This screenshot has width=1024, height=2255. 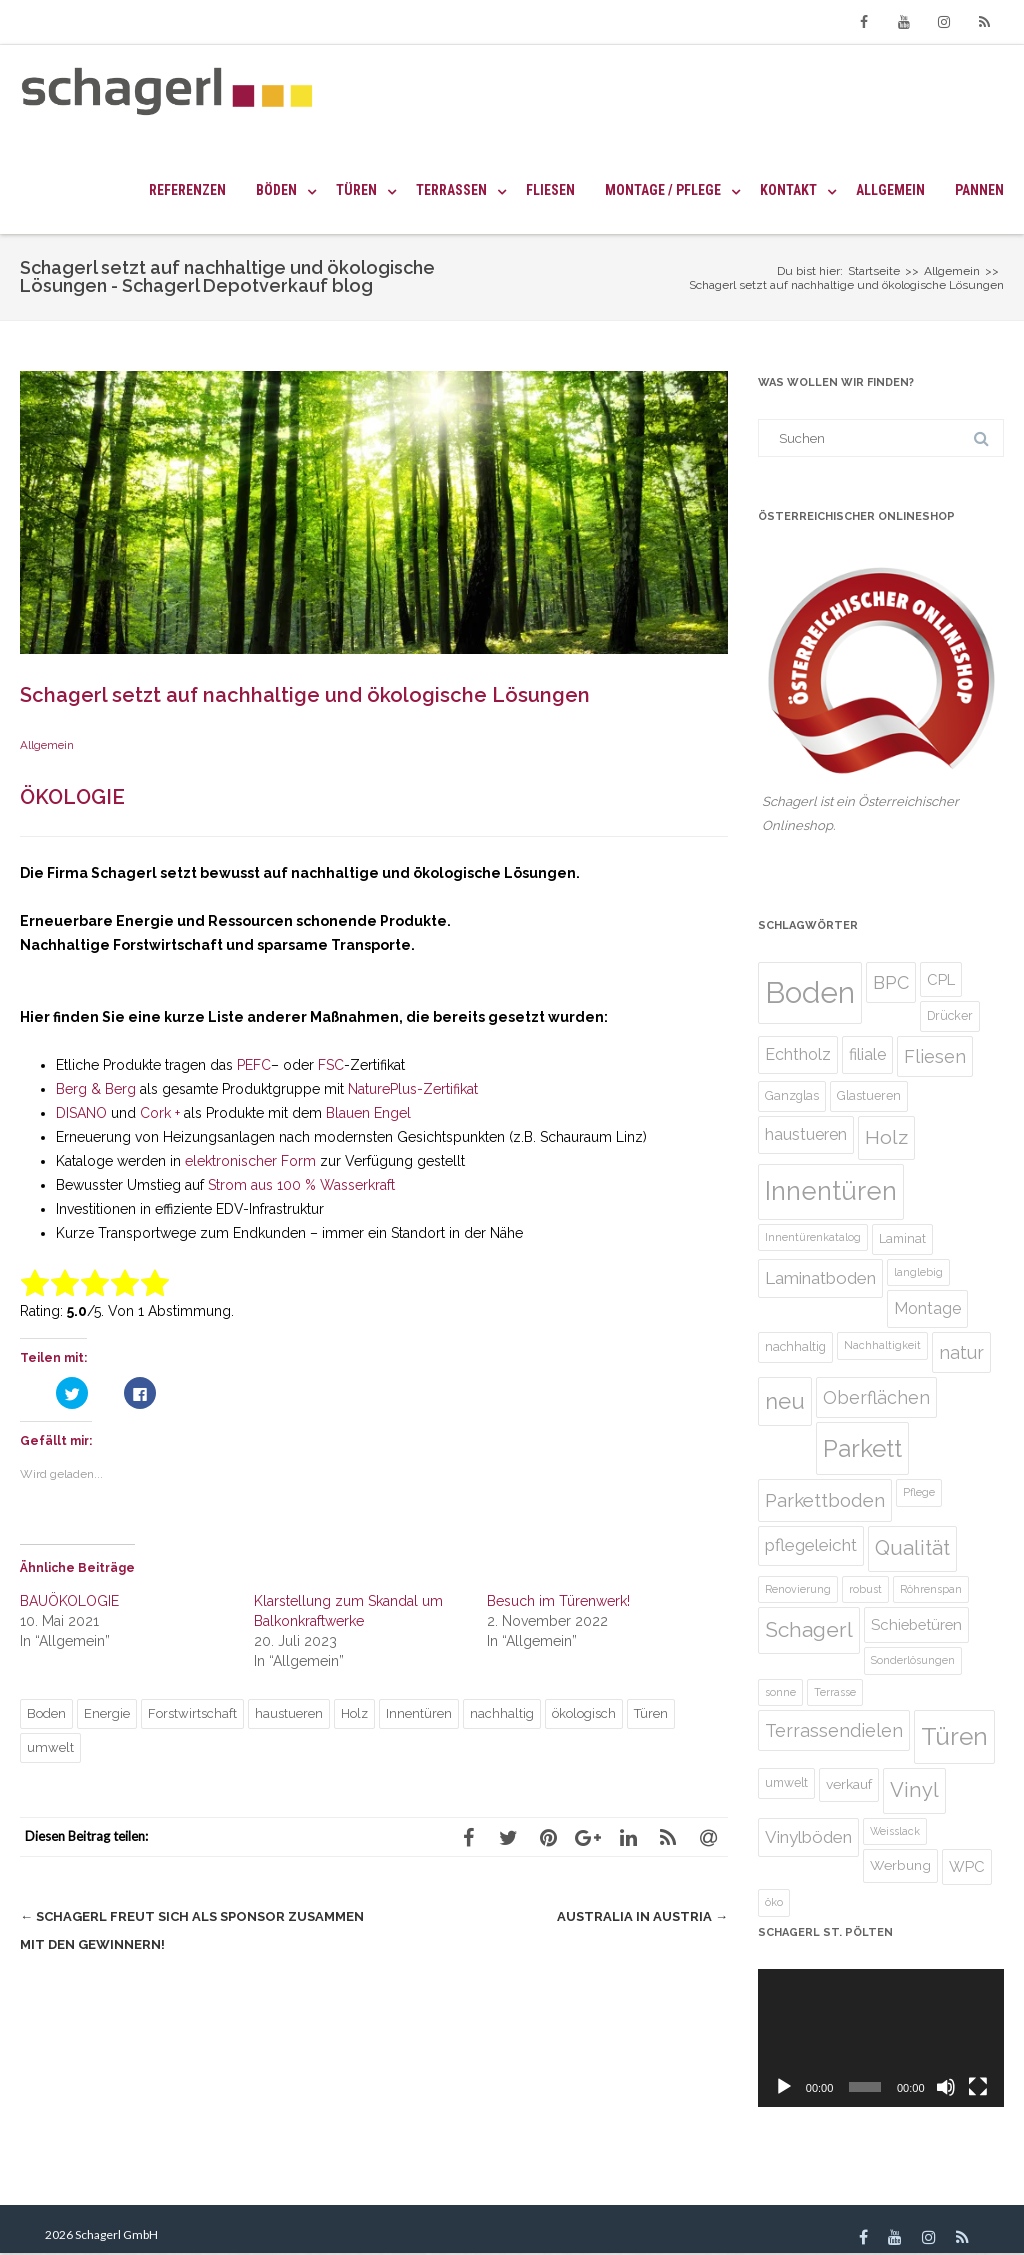 What do you see at coordinates (798, 1054) in the screenshot?
I see `Echtholz [Echtholz (8 Einträge)]` at bounding box center [798, 1054].